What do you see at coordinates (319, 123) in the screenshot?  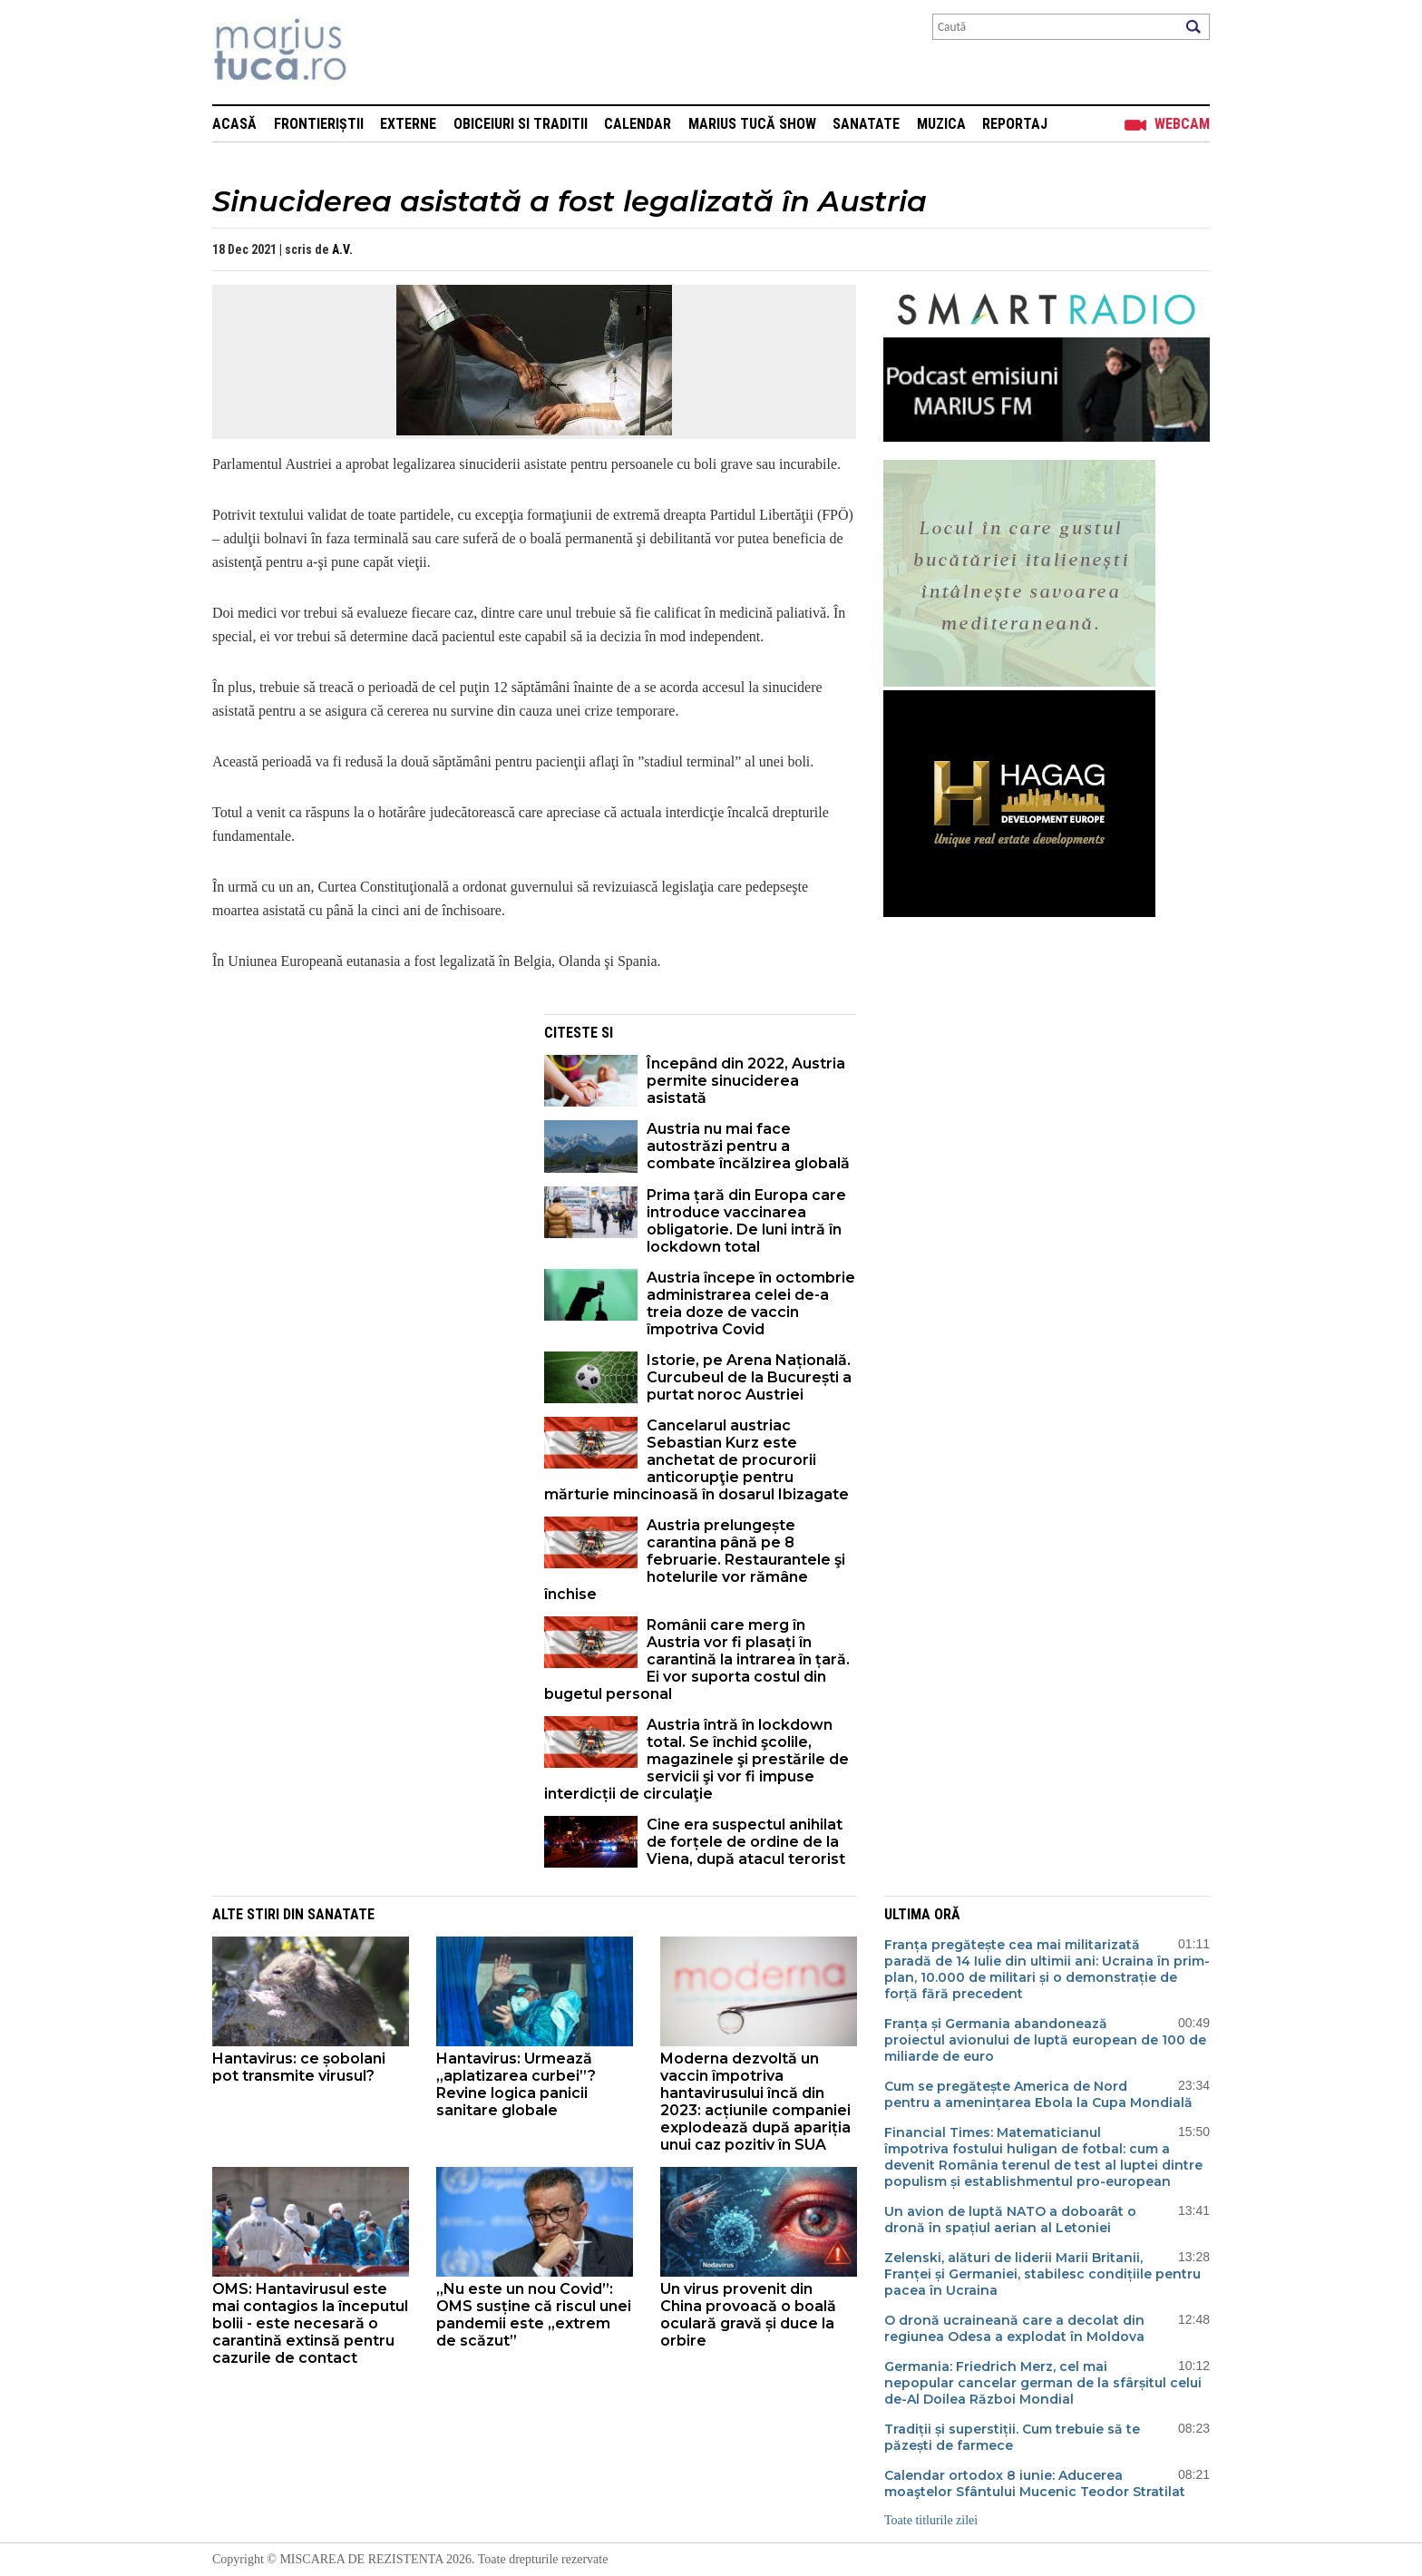 I see `Frontieriștii` at bounding box center [319, 123].